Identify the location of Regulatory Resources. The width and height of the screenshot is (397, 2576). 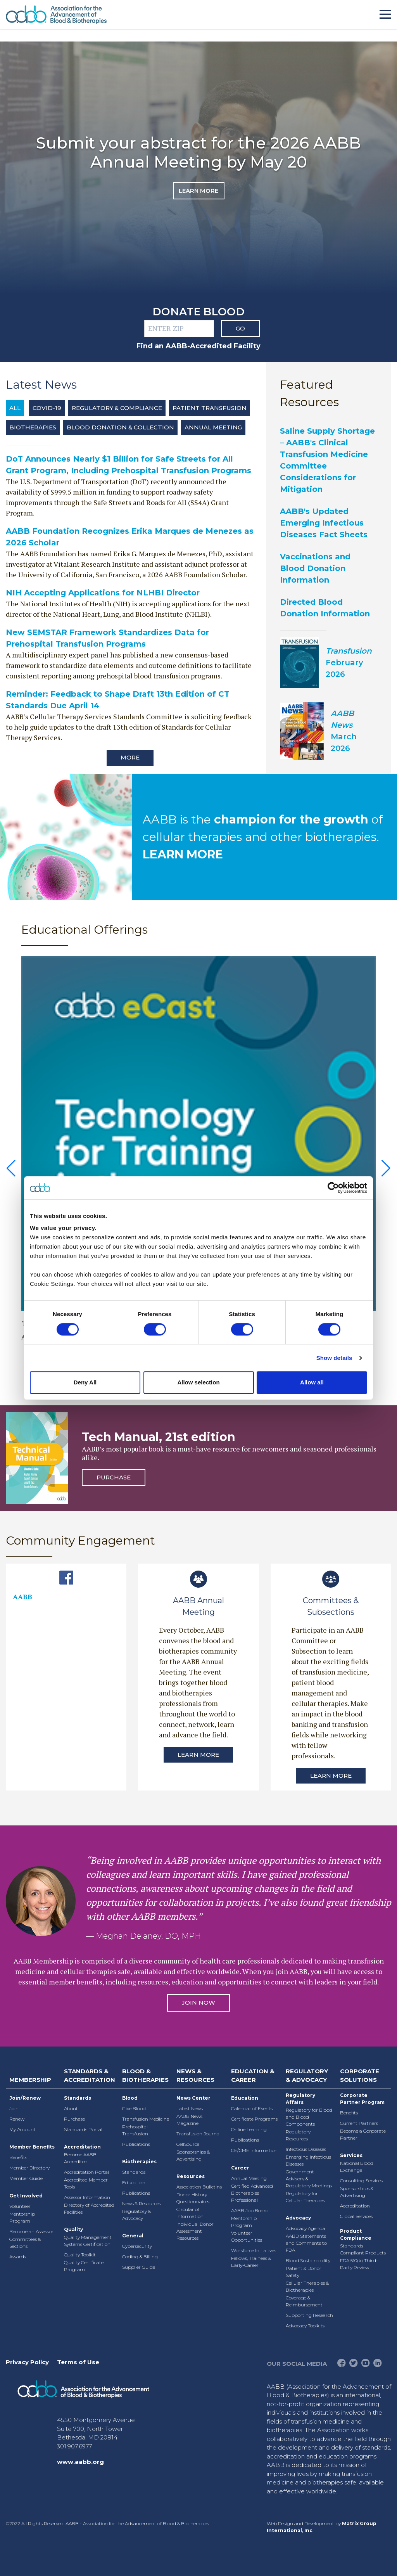
(298, 2135).